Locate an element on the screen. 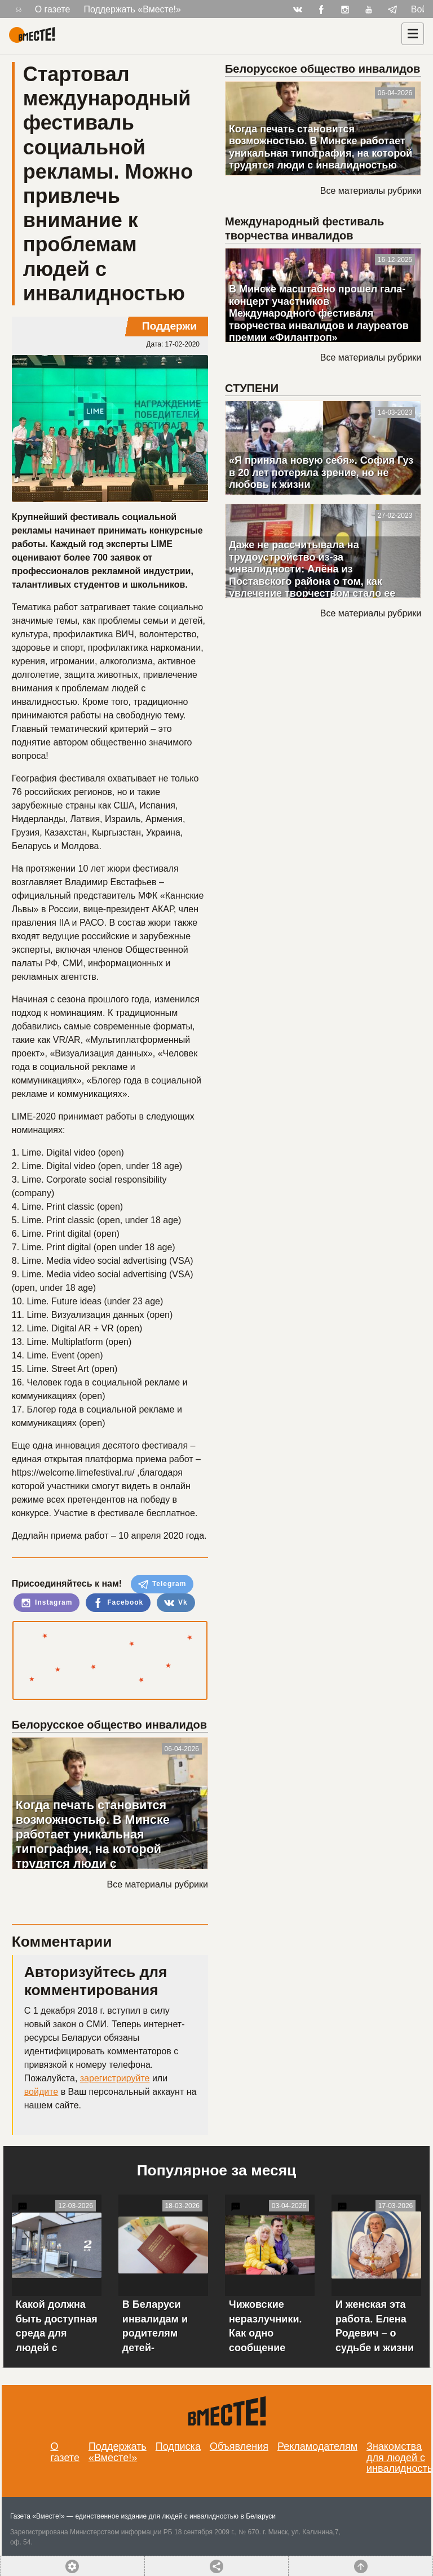 The height and width of the screenshot is (2576, 433). войдите is located at coordinates (41, 2092).